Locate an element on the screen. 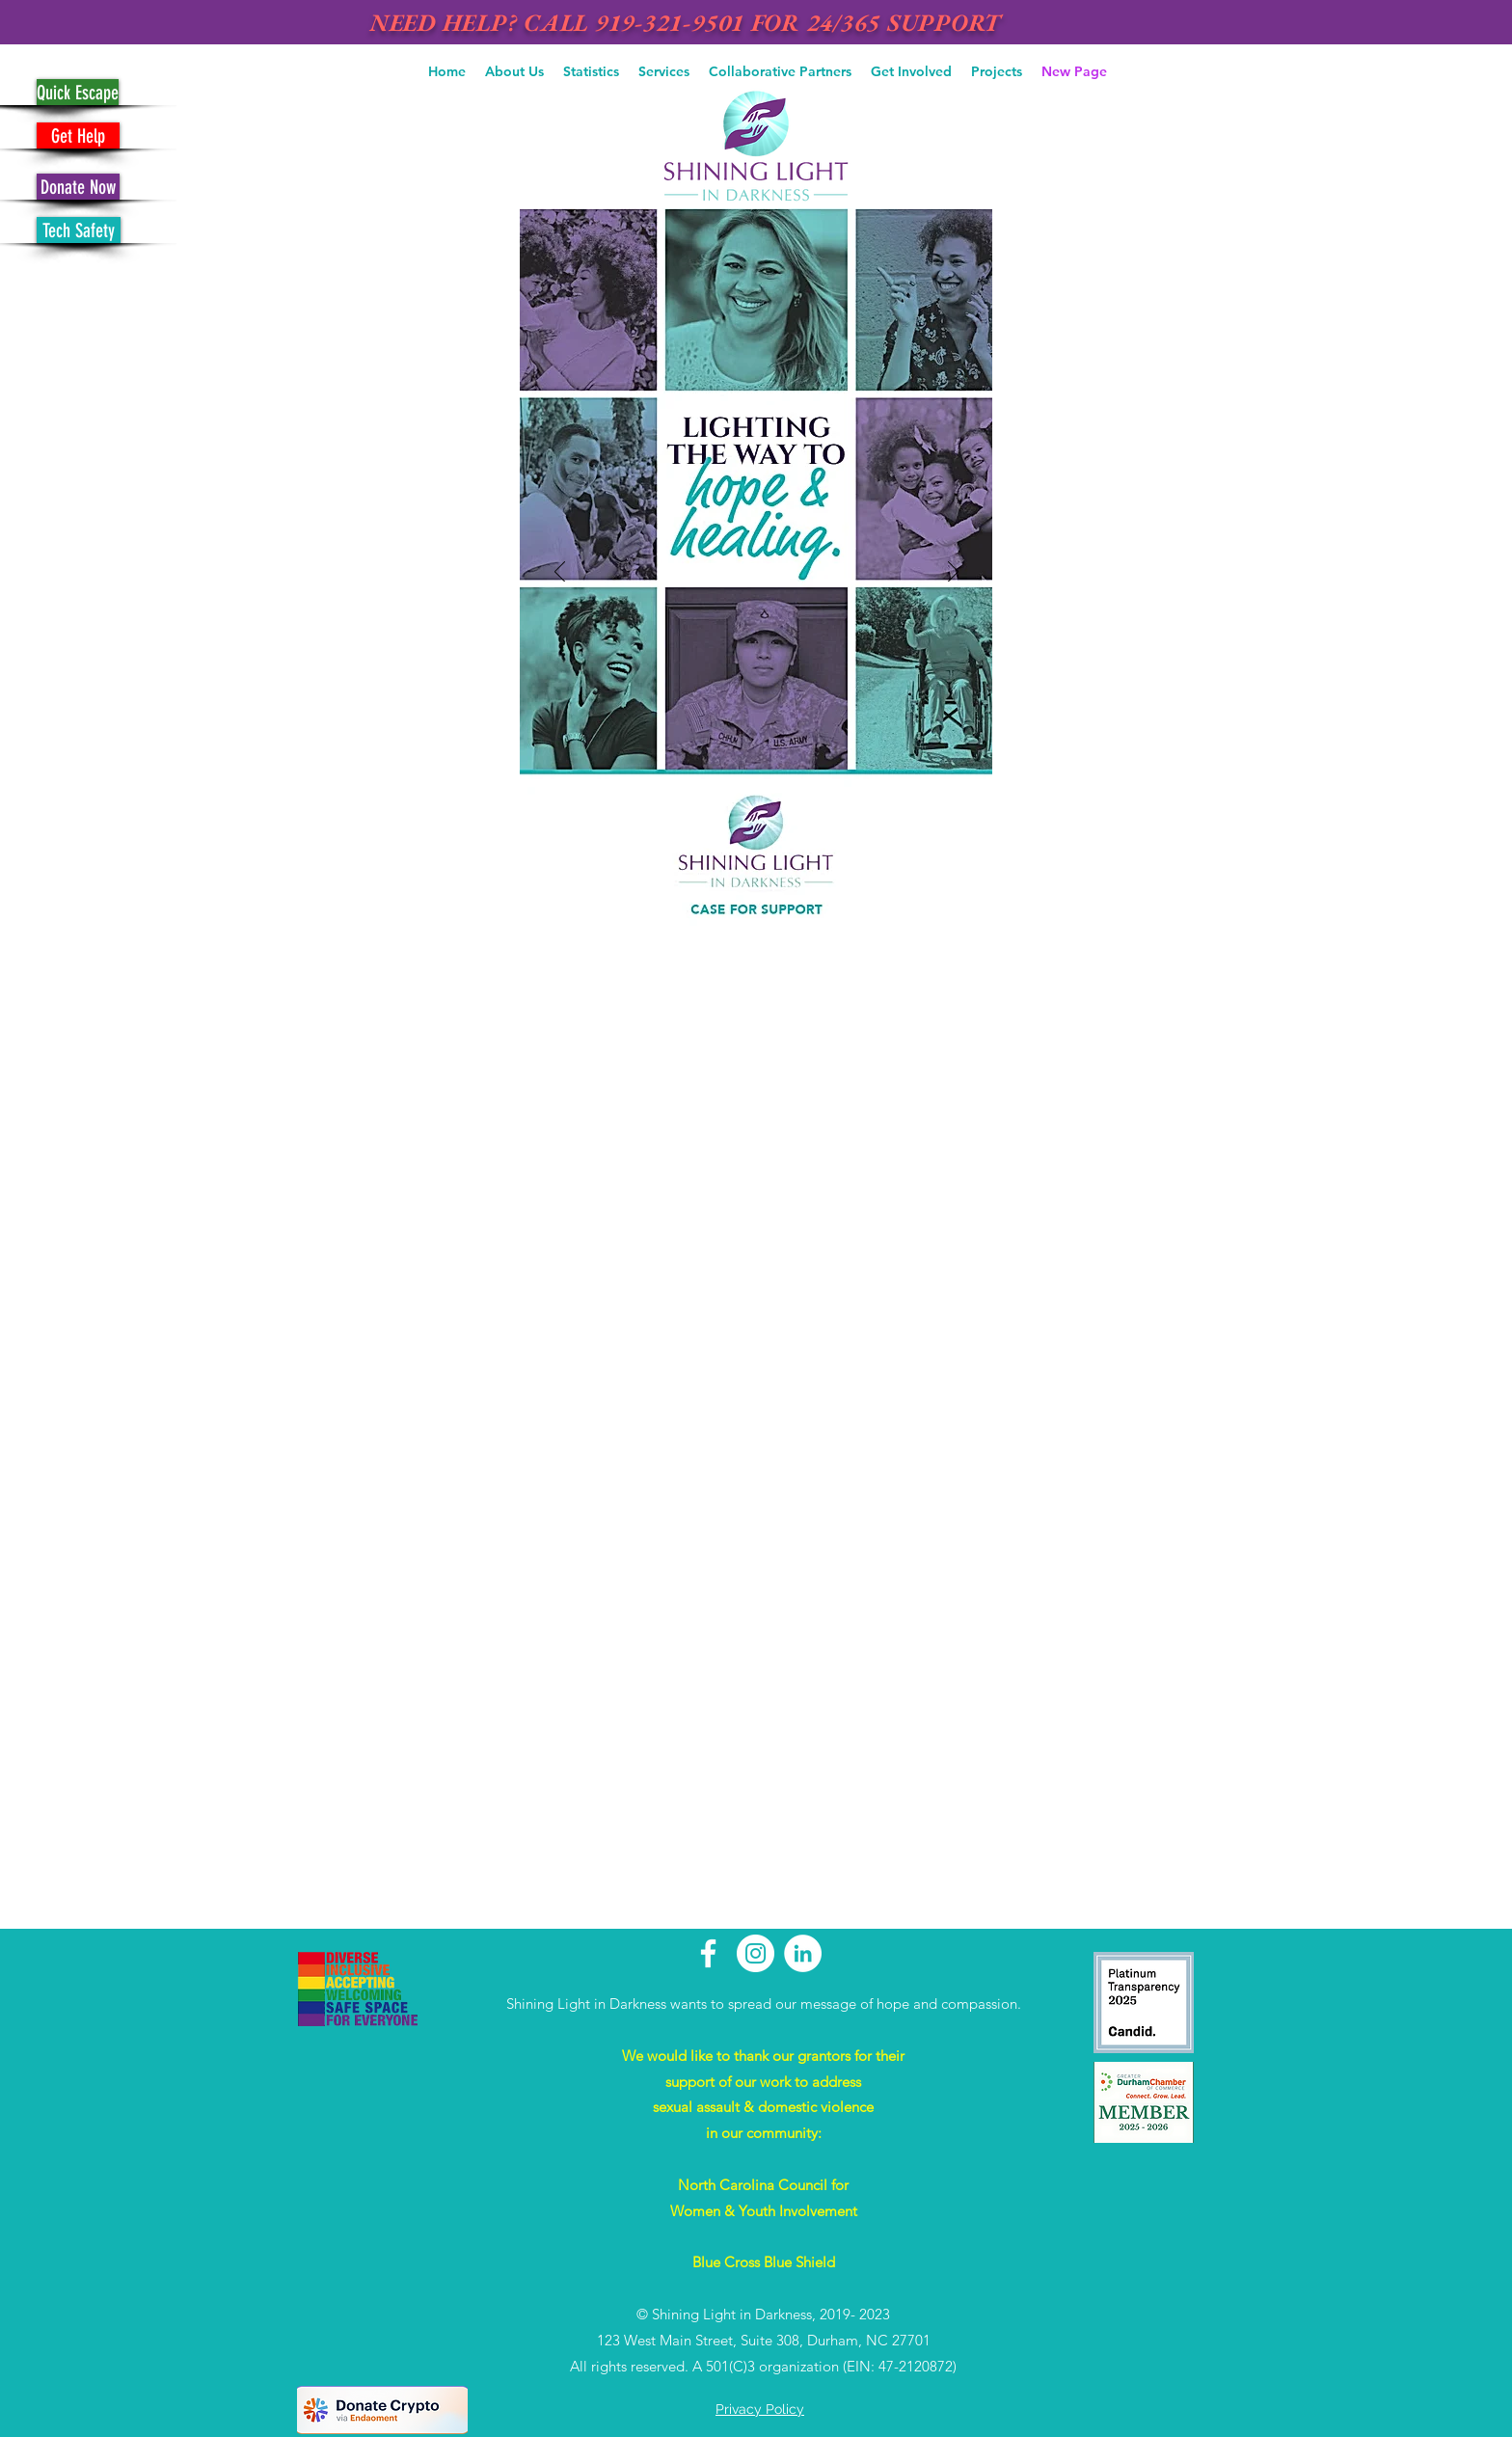 The width and height of the screenshot is (1512, 2437). [Tech Safety] is located at coordinates (79, 230).